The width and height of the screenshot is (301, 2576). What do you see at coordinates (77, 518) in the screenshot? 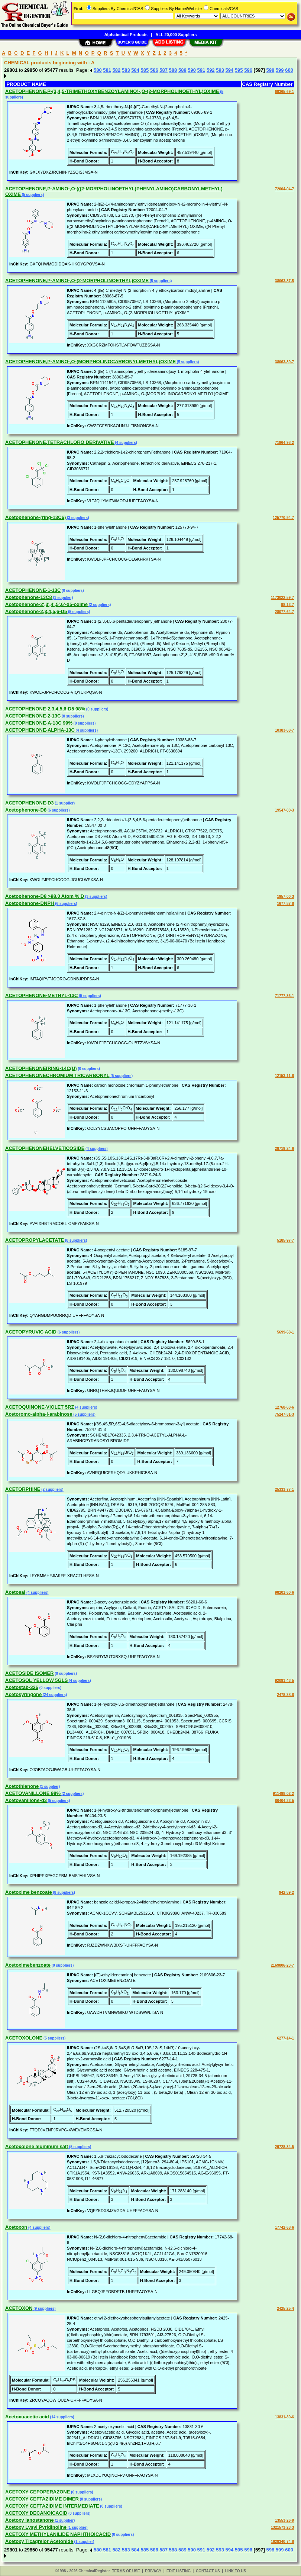
I see `(3 suppliers)` at bounding box center [77, 518].